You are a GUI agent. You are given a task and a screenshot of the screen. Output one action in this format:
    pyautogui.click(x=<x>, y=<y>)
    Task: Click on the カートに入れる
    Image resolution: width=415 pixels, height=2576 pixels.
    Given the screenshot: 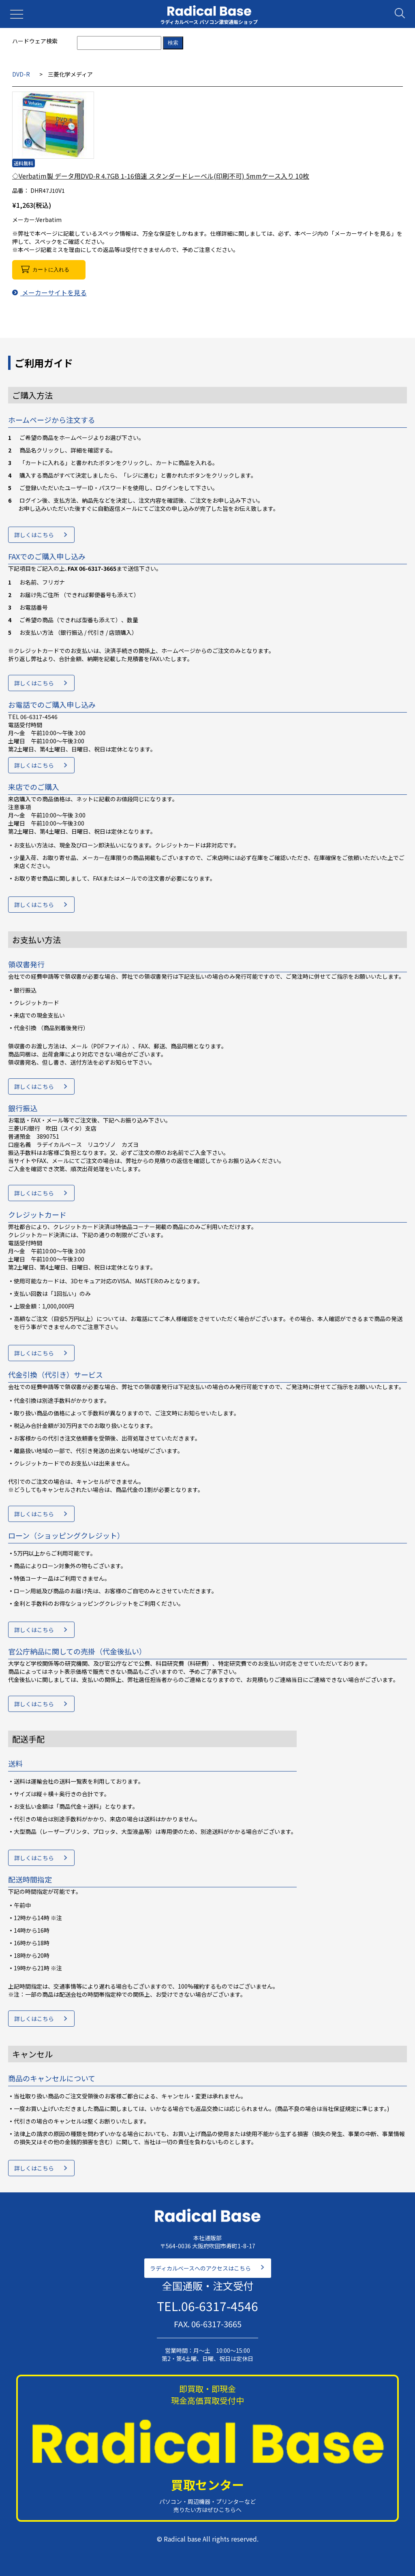 What is the action you would take?
    pyautogui.click(x=50, y=270)
    